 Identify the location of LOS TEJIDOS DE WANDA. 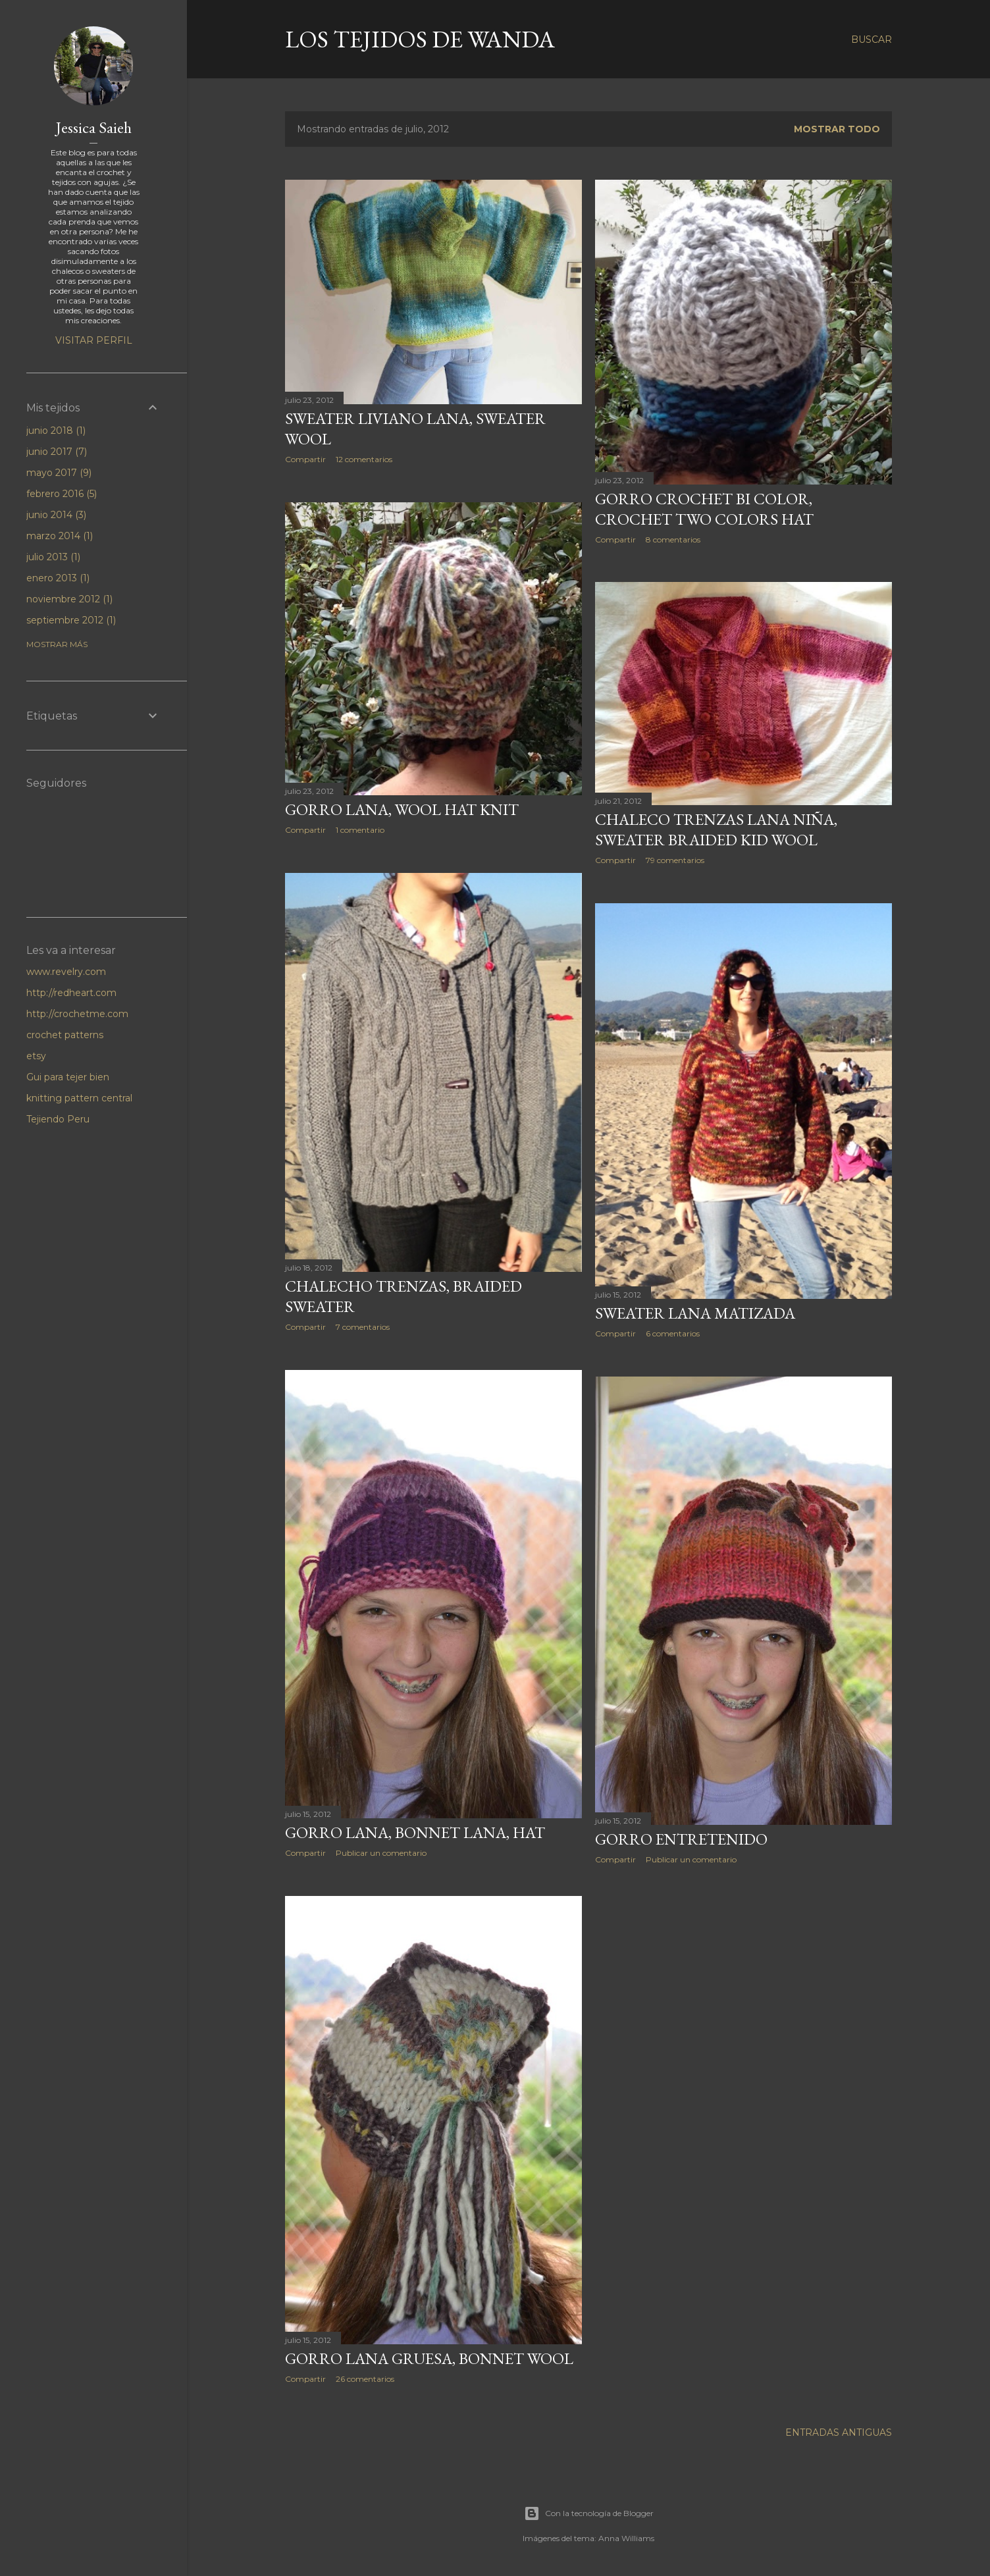
(420, 39).